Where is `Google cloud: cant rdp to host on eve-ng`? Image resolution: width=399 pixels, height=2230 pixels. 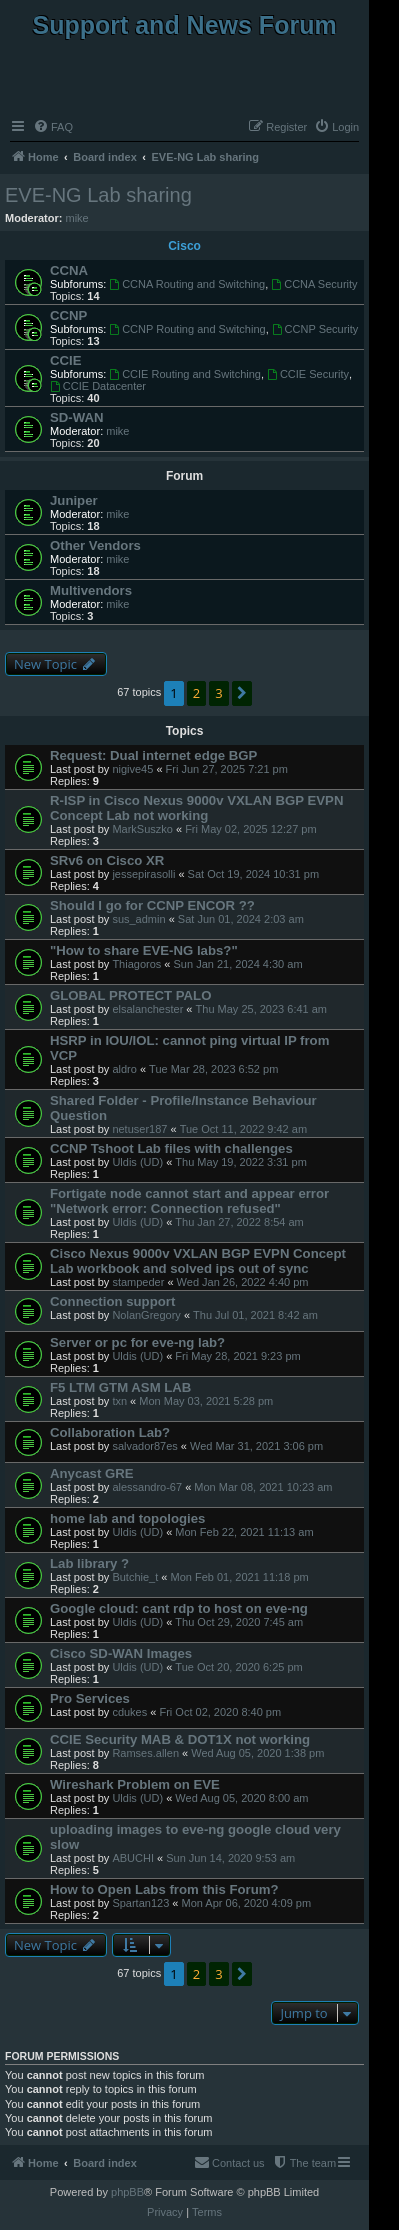 Google cloud: cant rdp to host on eve-ng is located at coordinates (179, 1608).